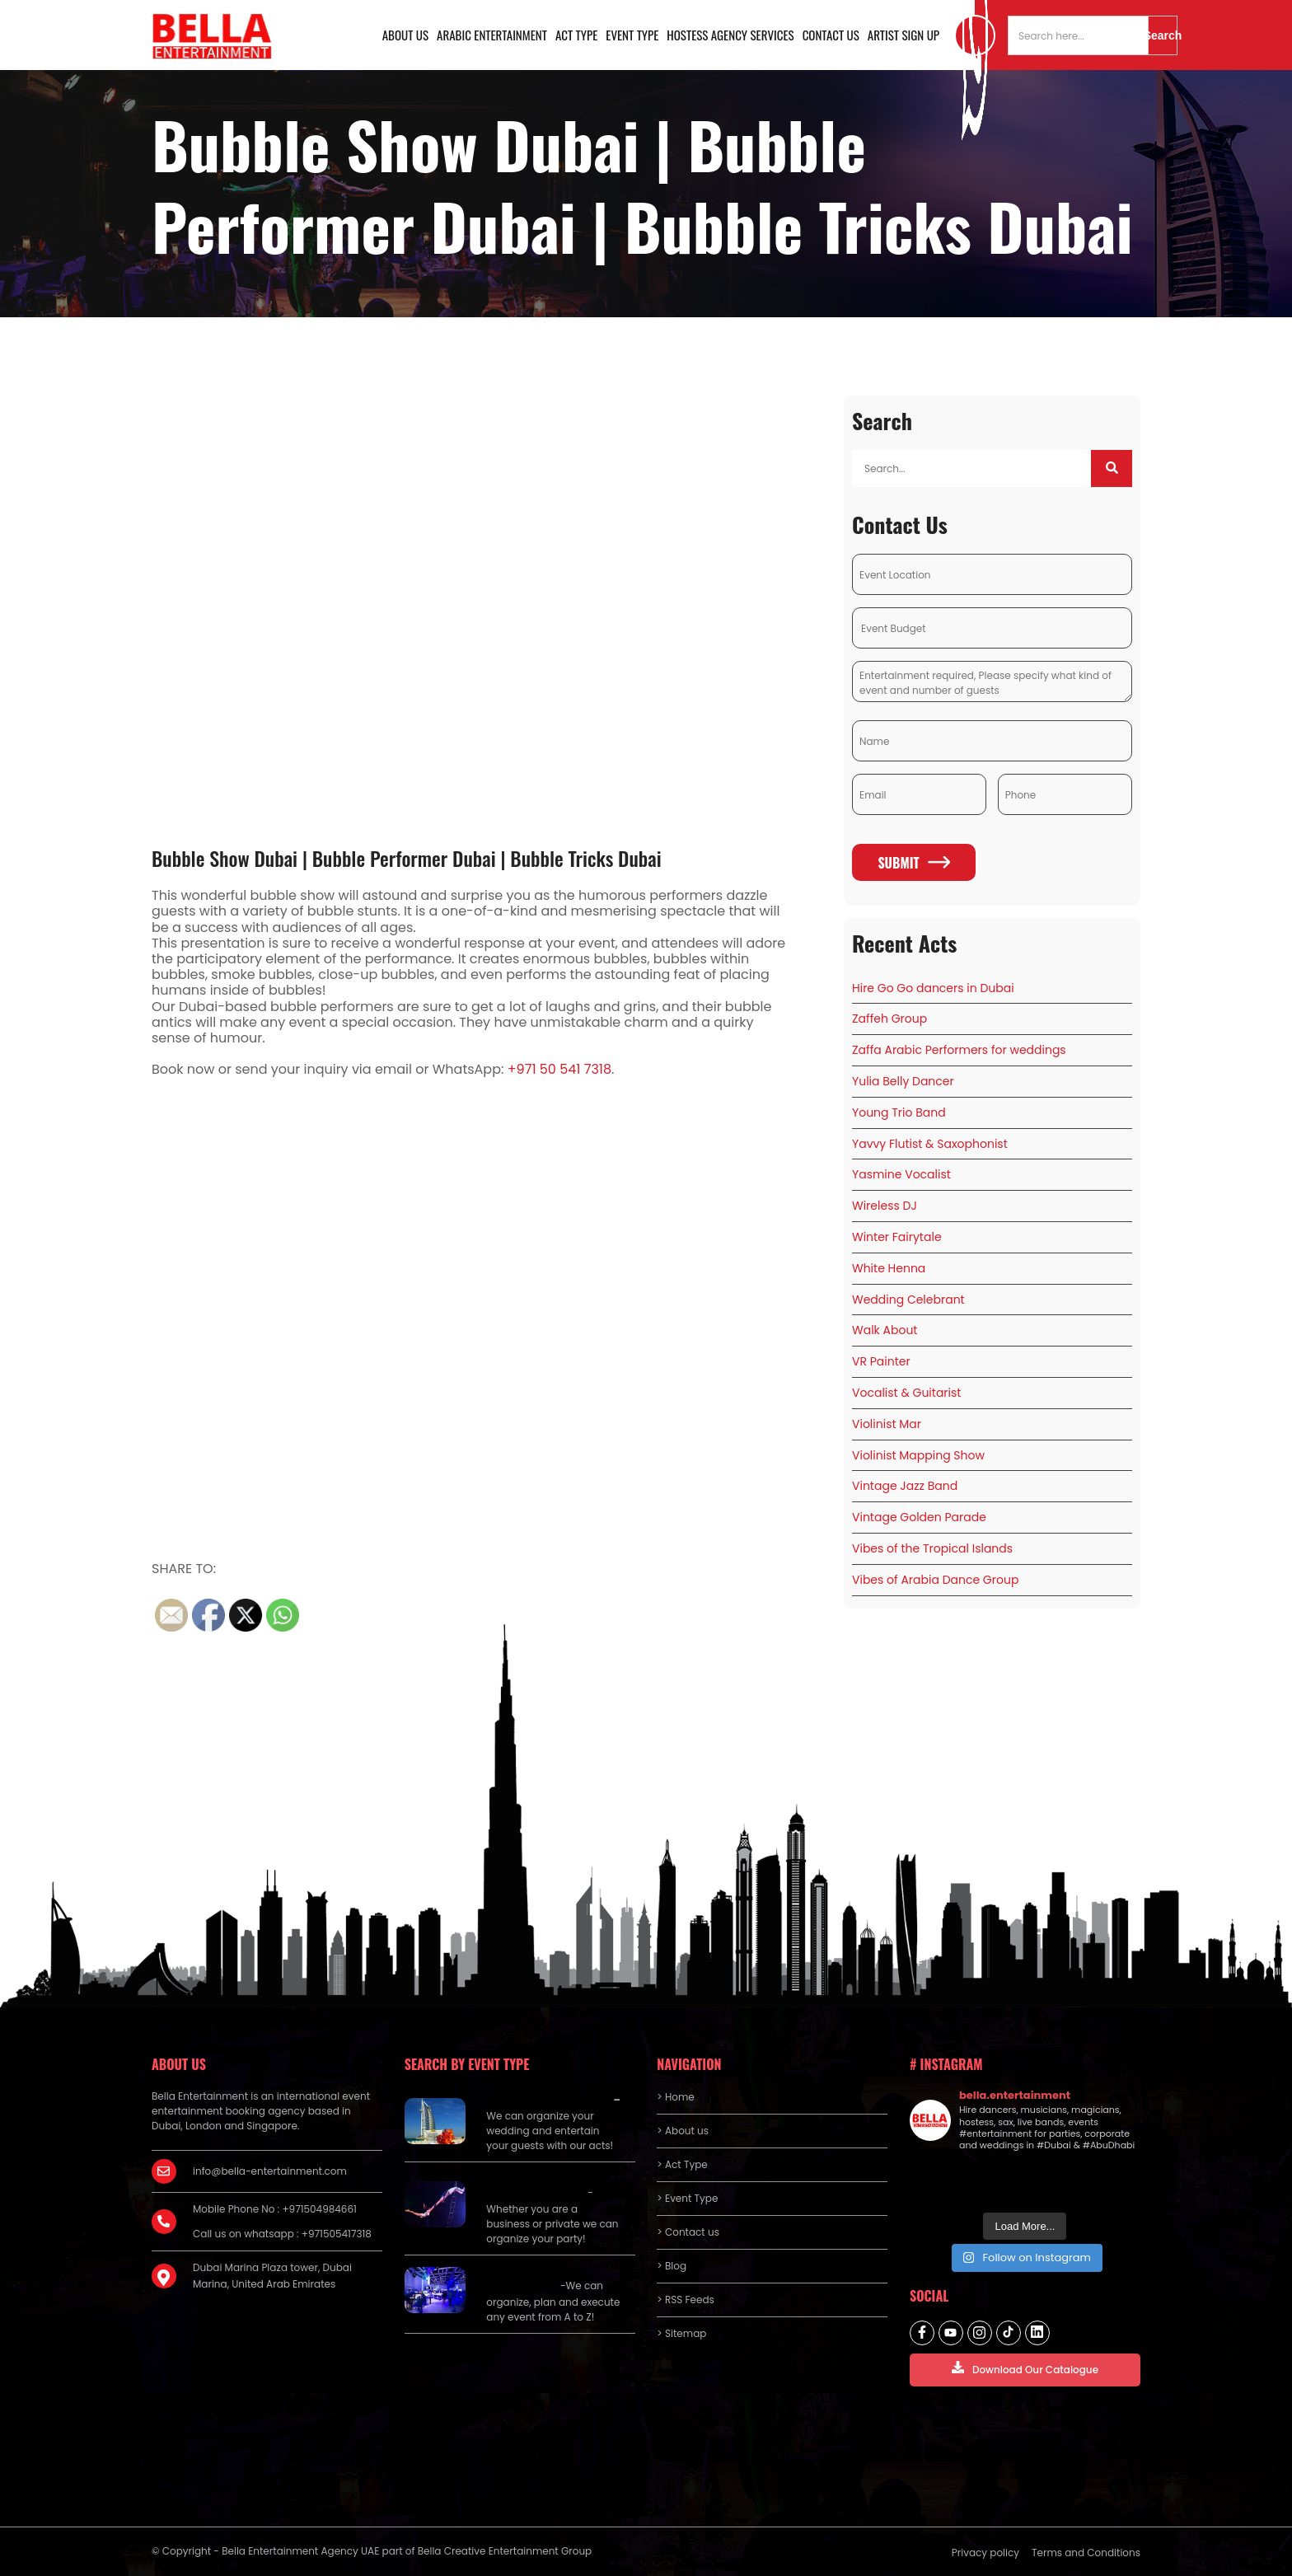 This screenshot has height=2576, width=1292. I want to click on Dubai Marina Plaza tower, Dubai Marina, United Arab Emirates, so click(272, 2275).